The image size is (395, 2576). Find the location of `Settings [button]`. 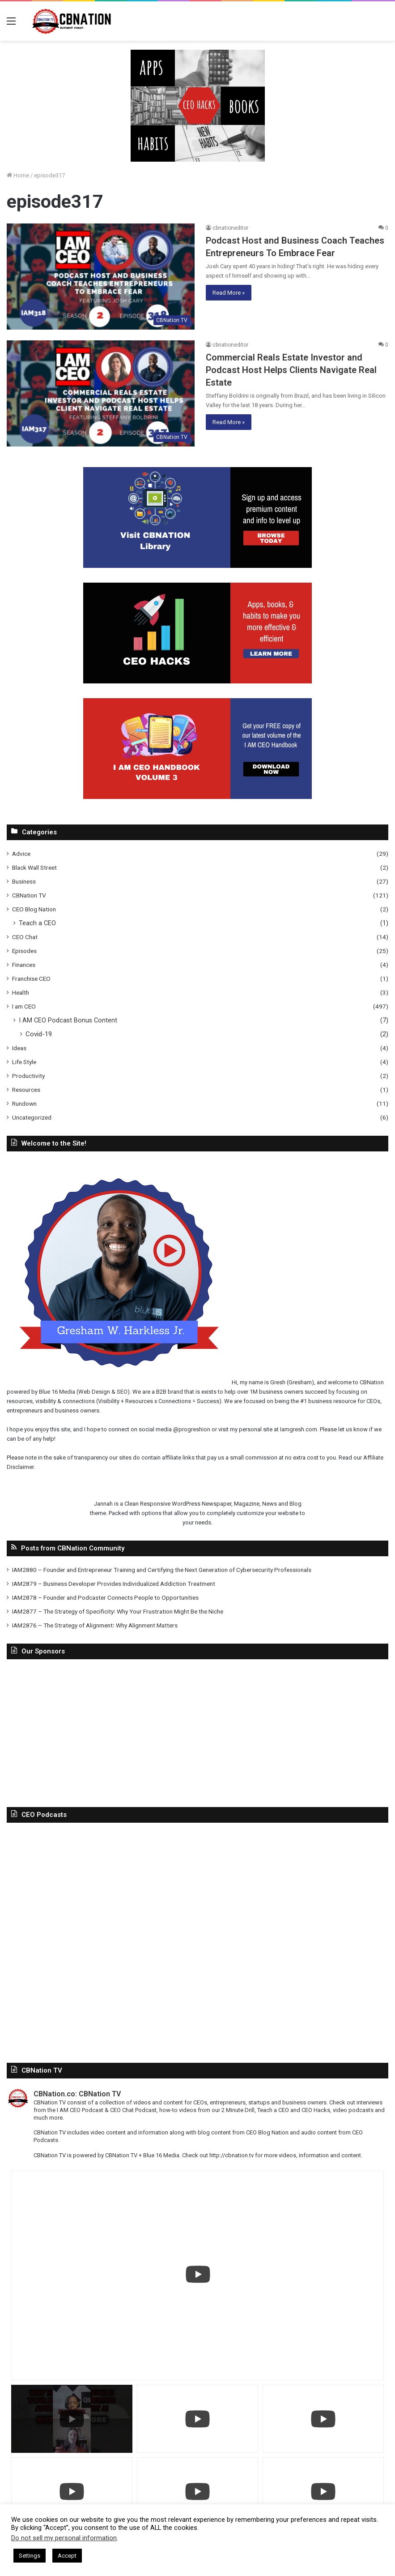

Settings [button] is located at coordinates (29, 2555).